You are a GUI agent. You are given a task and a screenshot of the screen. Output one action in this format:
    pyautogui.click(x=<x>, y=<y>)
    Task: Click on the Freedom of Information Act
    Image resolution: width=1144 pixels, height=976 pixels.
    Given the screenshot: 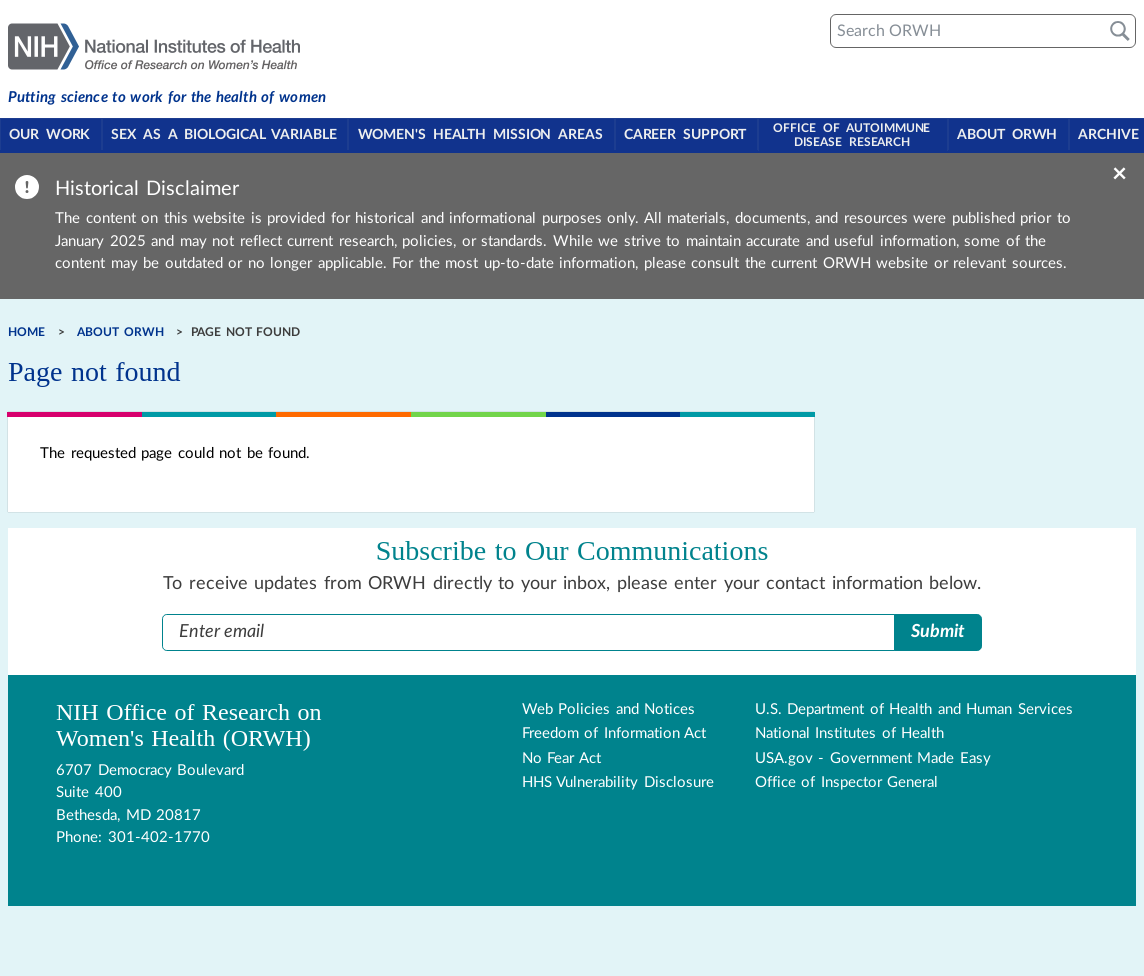 What is the action you would take?
    pyautogui.click(x=614, y=732)
    